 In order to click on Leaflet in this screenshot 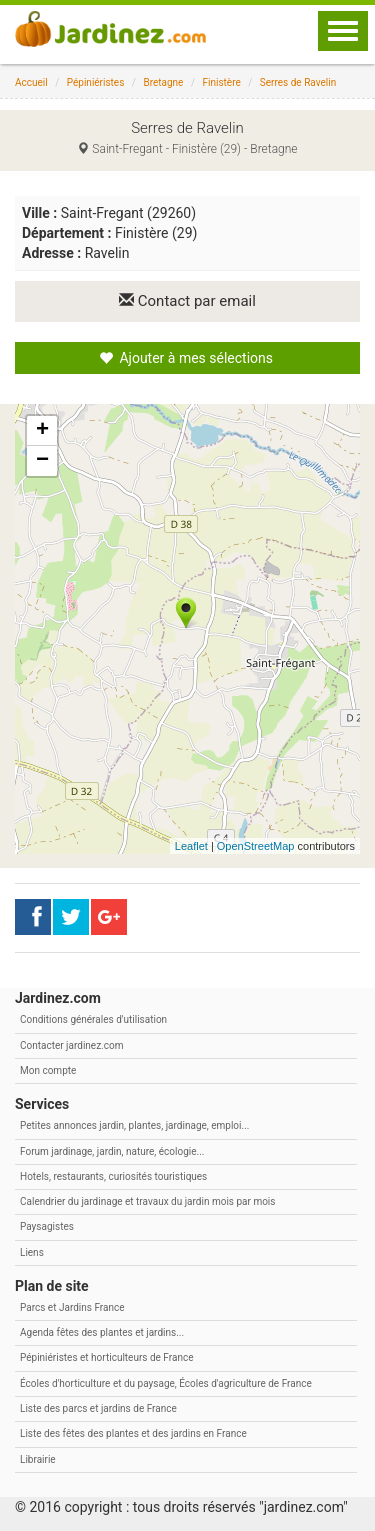, I will do `click(191, 846)`.